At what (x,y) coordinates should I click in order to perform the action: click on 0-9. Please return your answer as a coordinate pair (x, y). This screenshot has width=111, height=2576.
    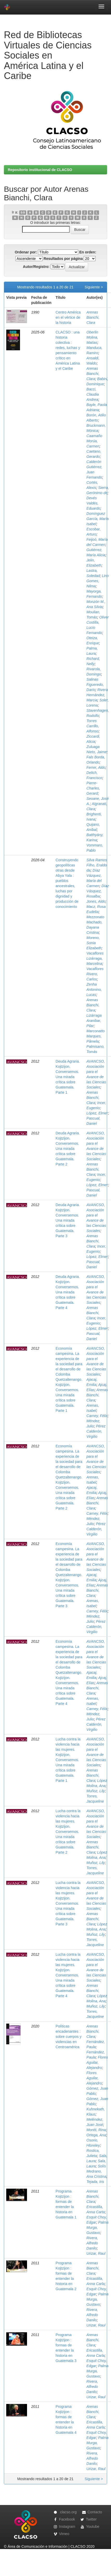
    Looking at the image, I should click on (23, 212).